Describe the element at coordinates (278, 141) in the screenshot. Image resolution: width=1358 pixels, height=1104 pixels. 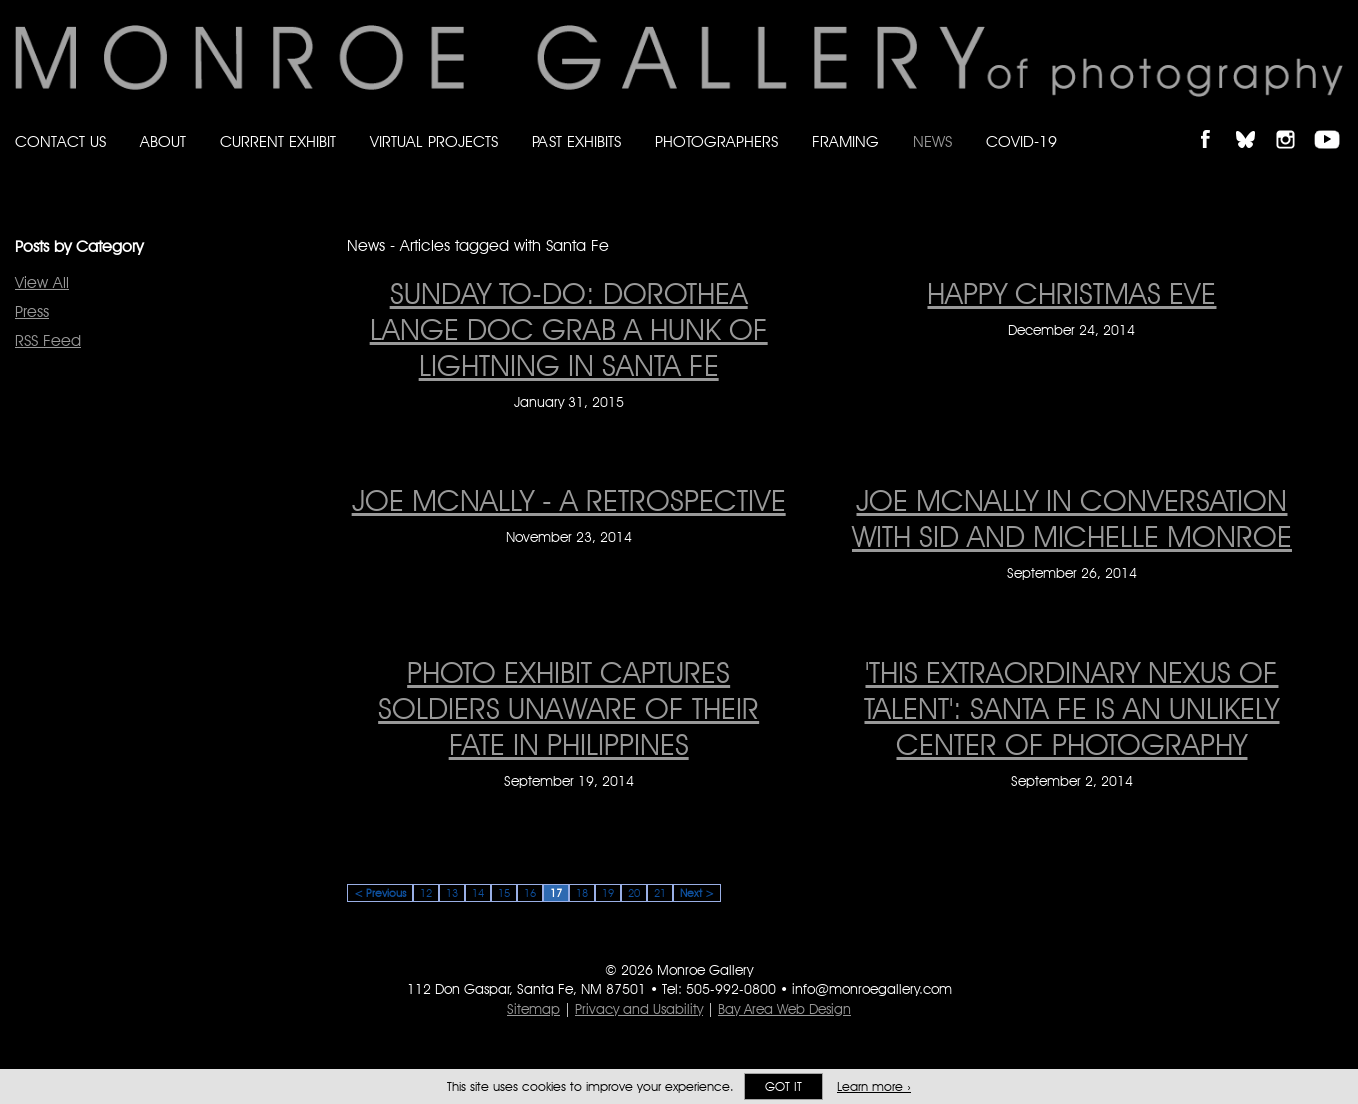
I see `Current Exhibit` at that location.